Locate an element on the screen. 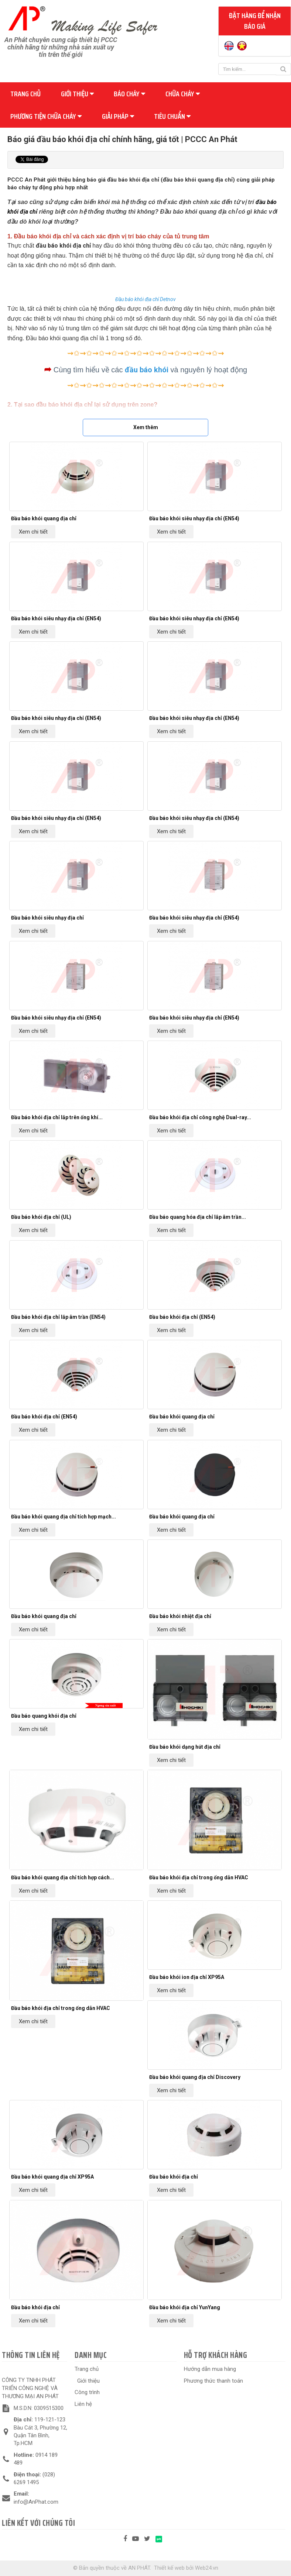  Đầu báo khói địa chỉ lắp trên ống khí... is located at coordinates (57, 1117).